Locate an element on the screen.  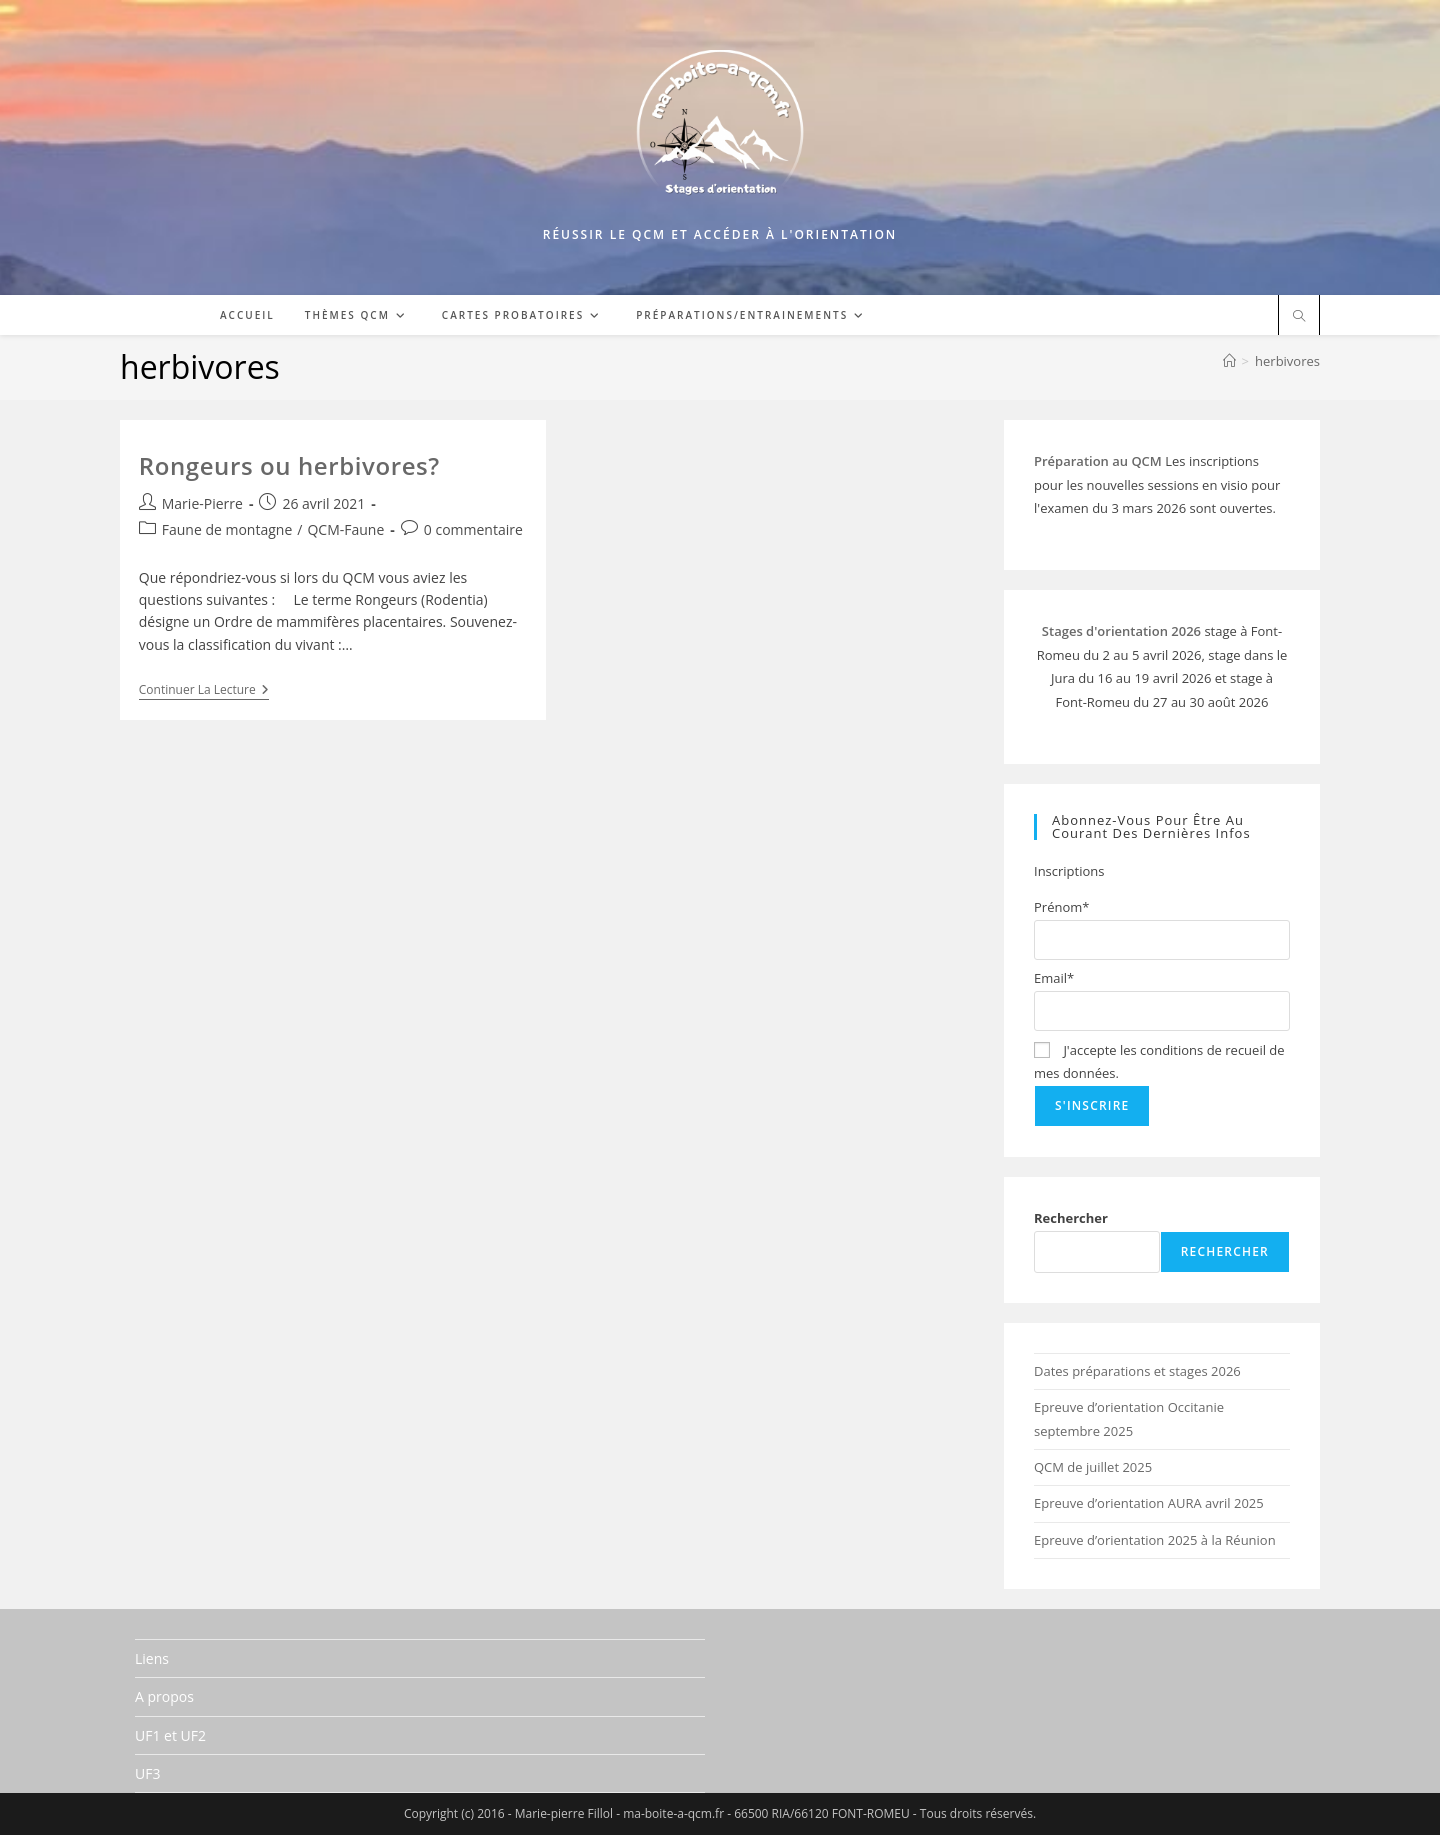
Stages d'orientation 2026 is located at coordinates (1121, 631).